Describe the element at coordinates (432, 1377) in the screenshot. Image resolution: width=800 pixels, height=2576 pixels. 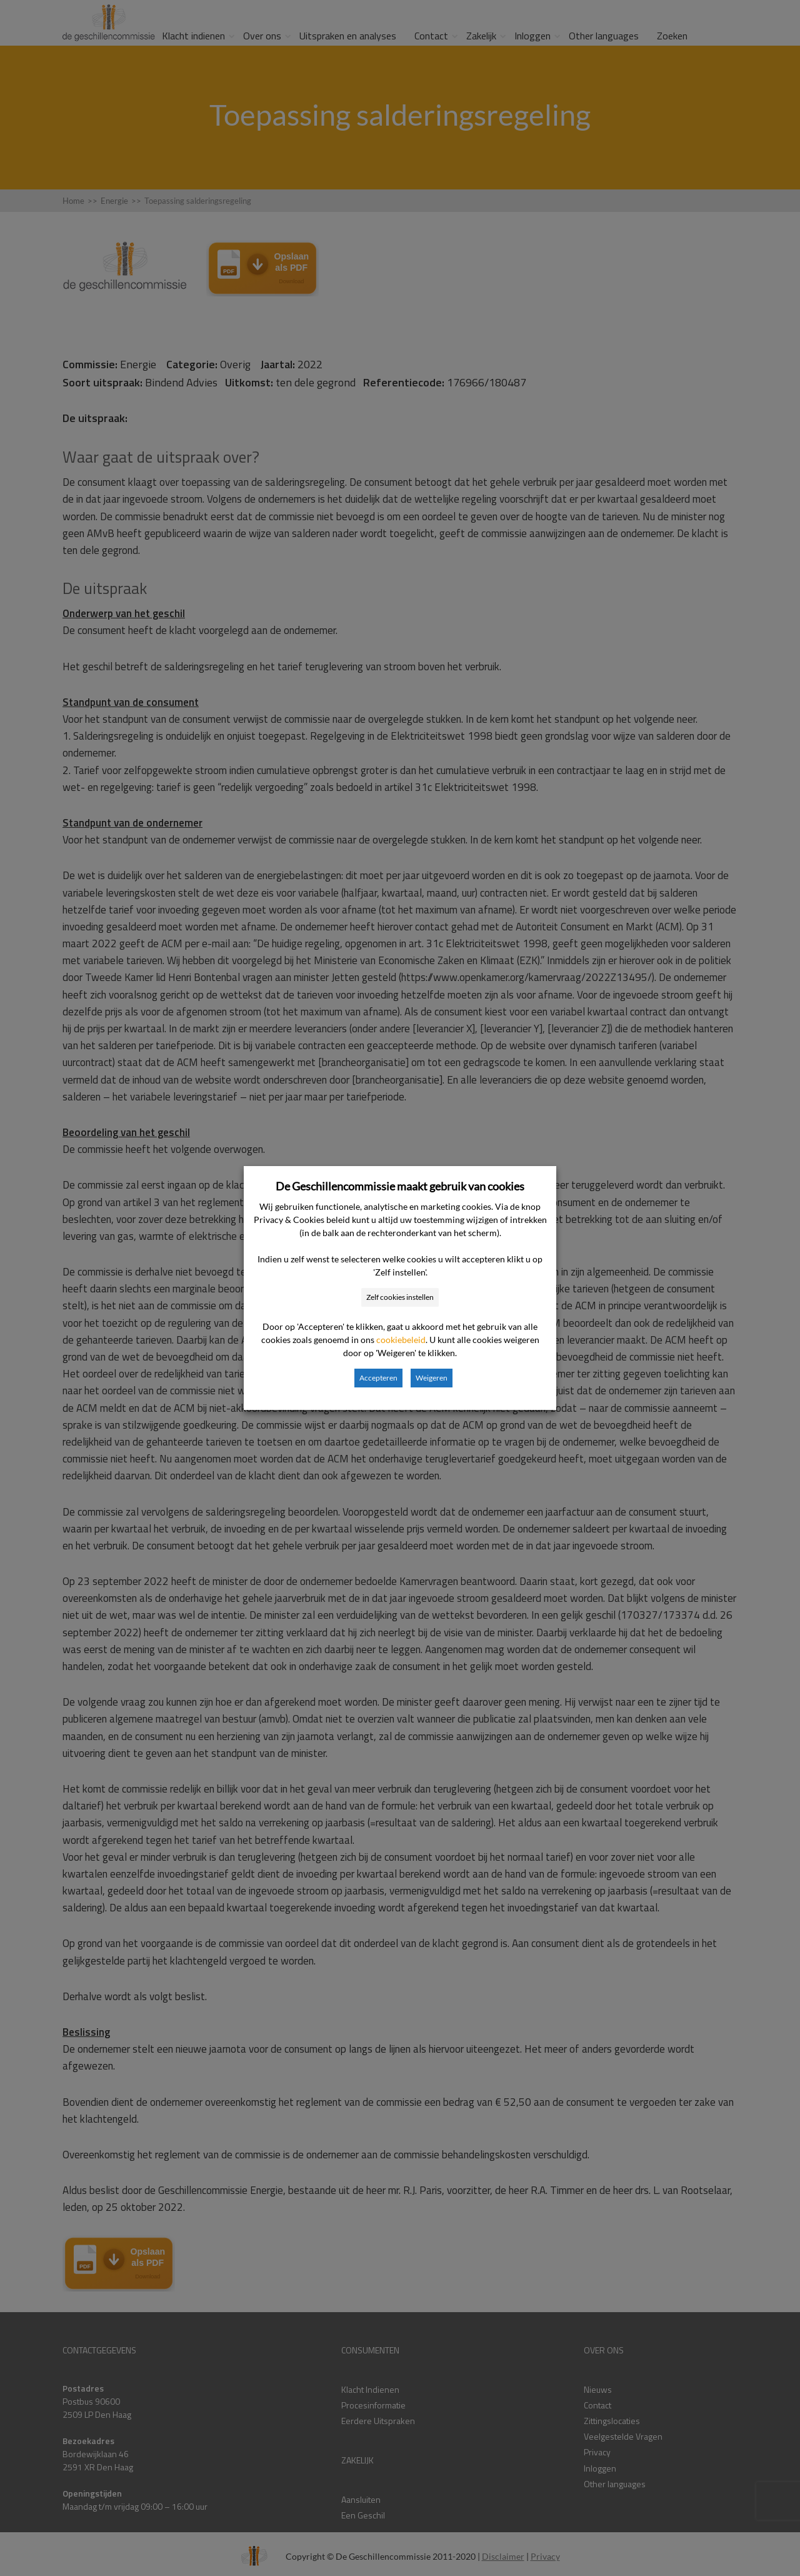
I see `Weigeren [button]` at that location.